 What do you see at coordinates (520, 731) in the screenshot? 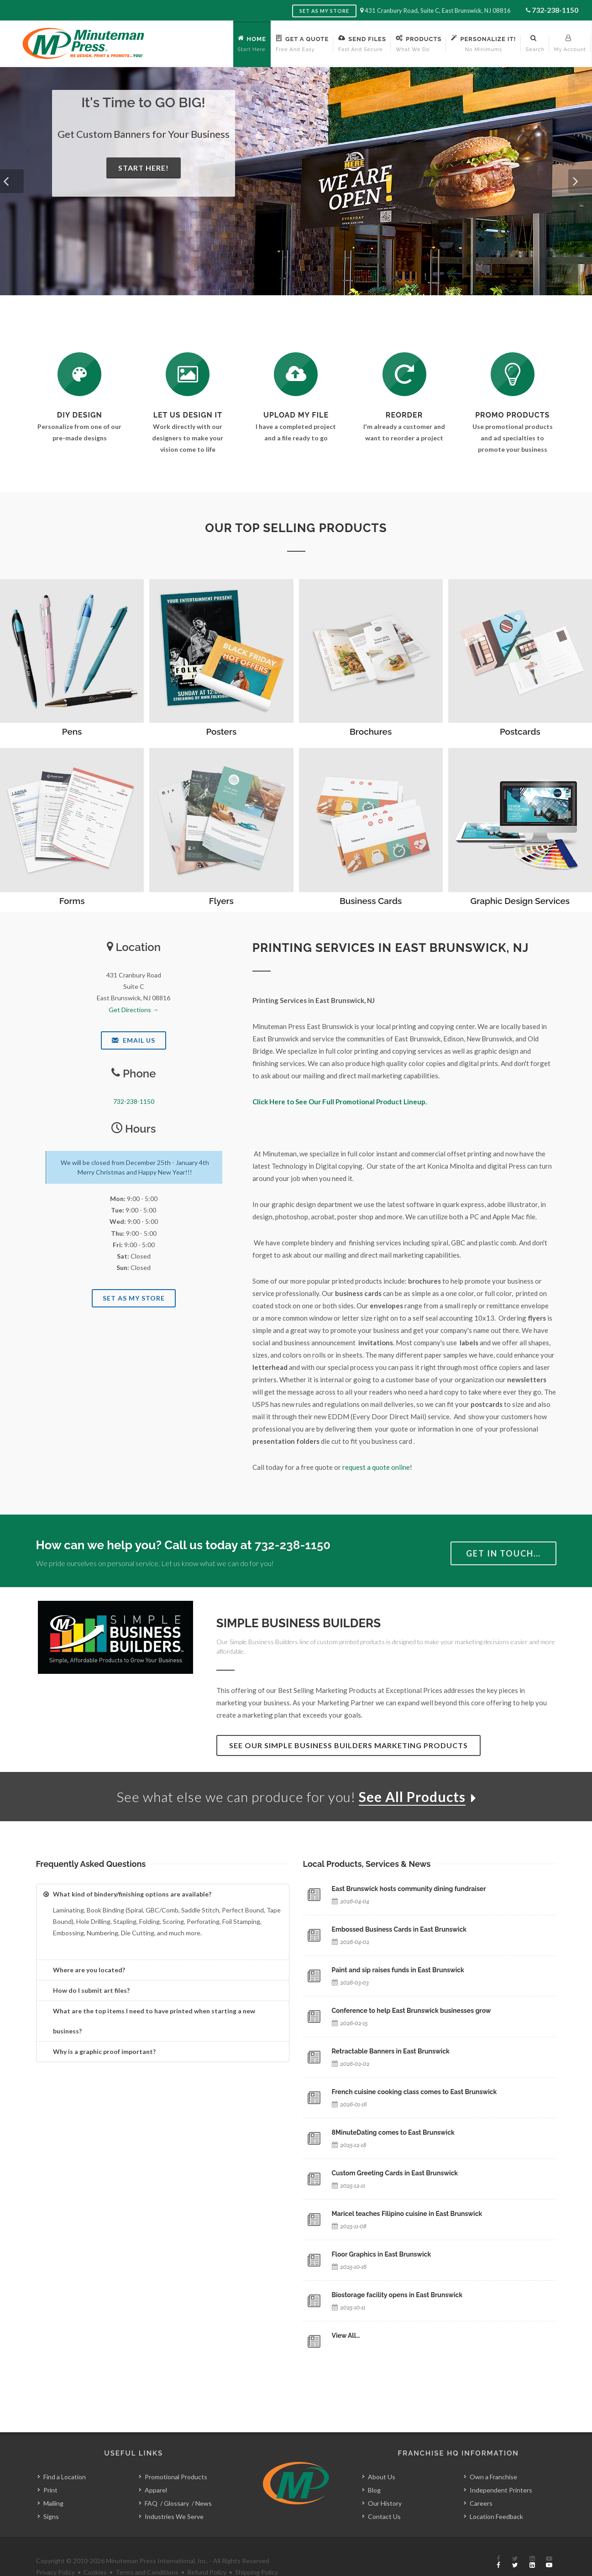
I see `Postcards` at bounding box center [520, 731].